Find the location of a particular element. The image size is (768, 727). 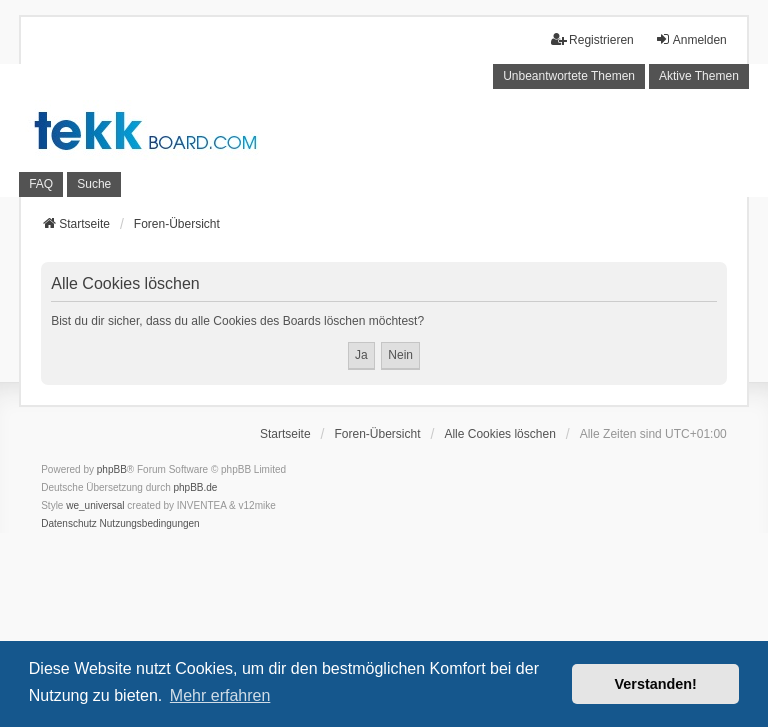

Anmelden [menuitem] is located at coordinates (691, 39).